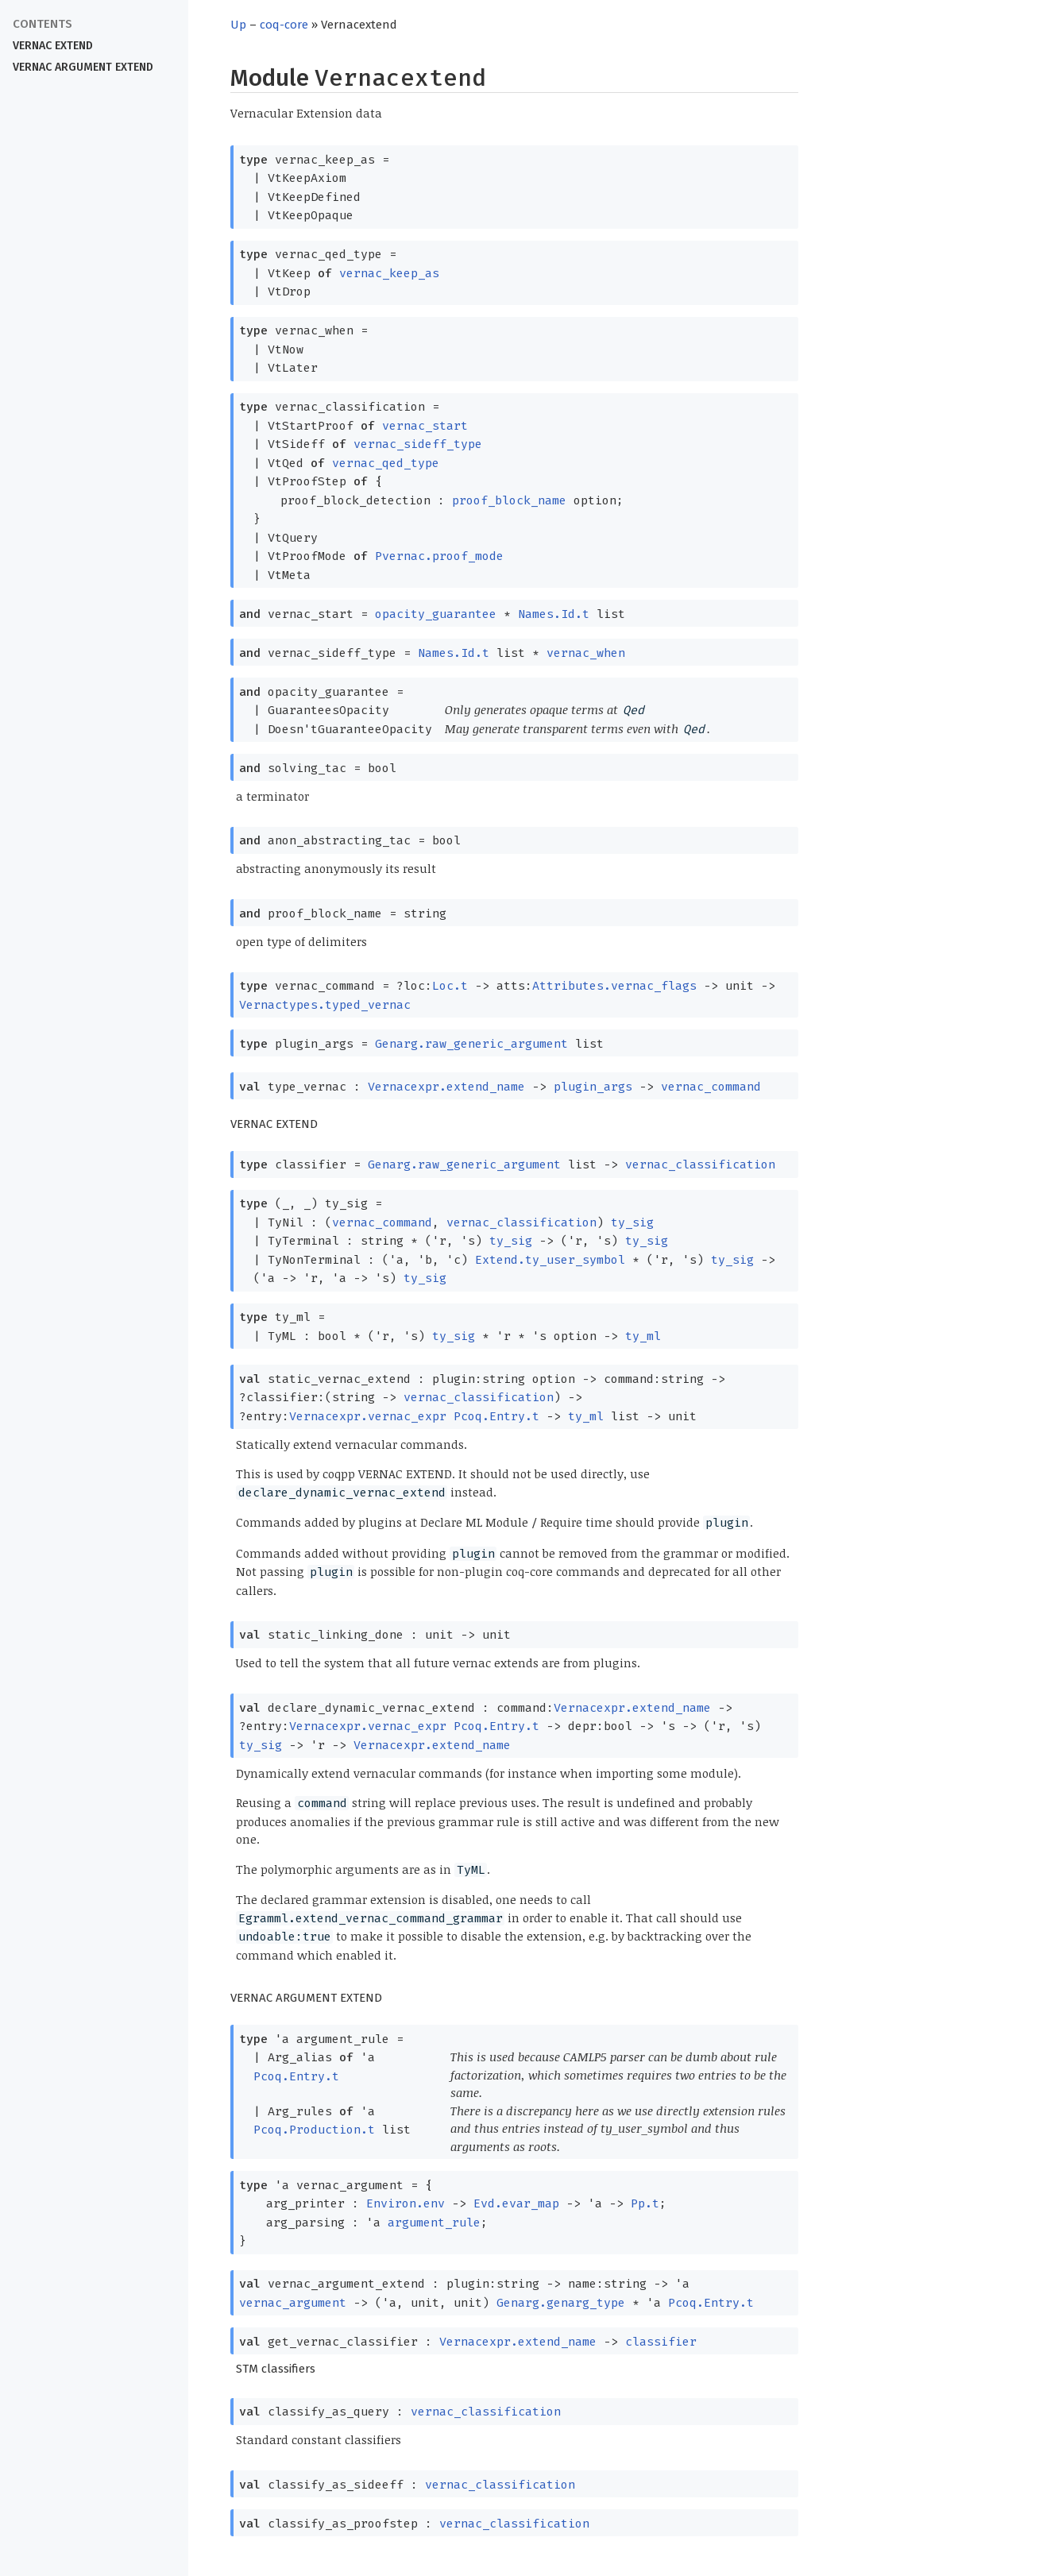  Describe the element at coordinates (560, 2303) in the screenshot. I see `Genarg.genarg_type` at that location.